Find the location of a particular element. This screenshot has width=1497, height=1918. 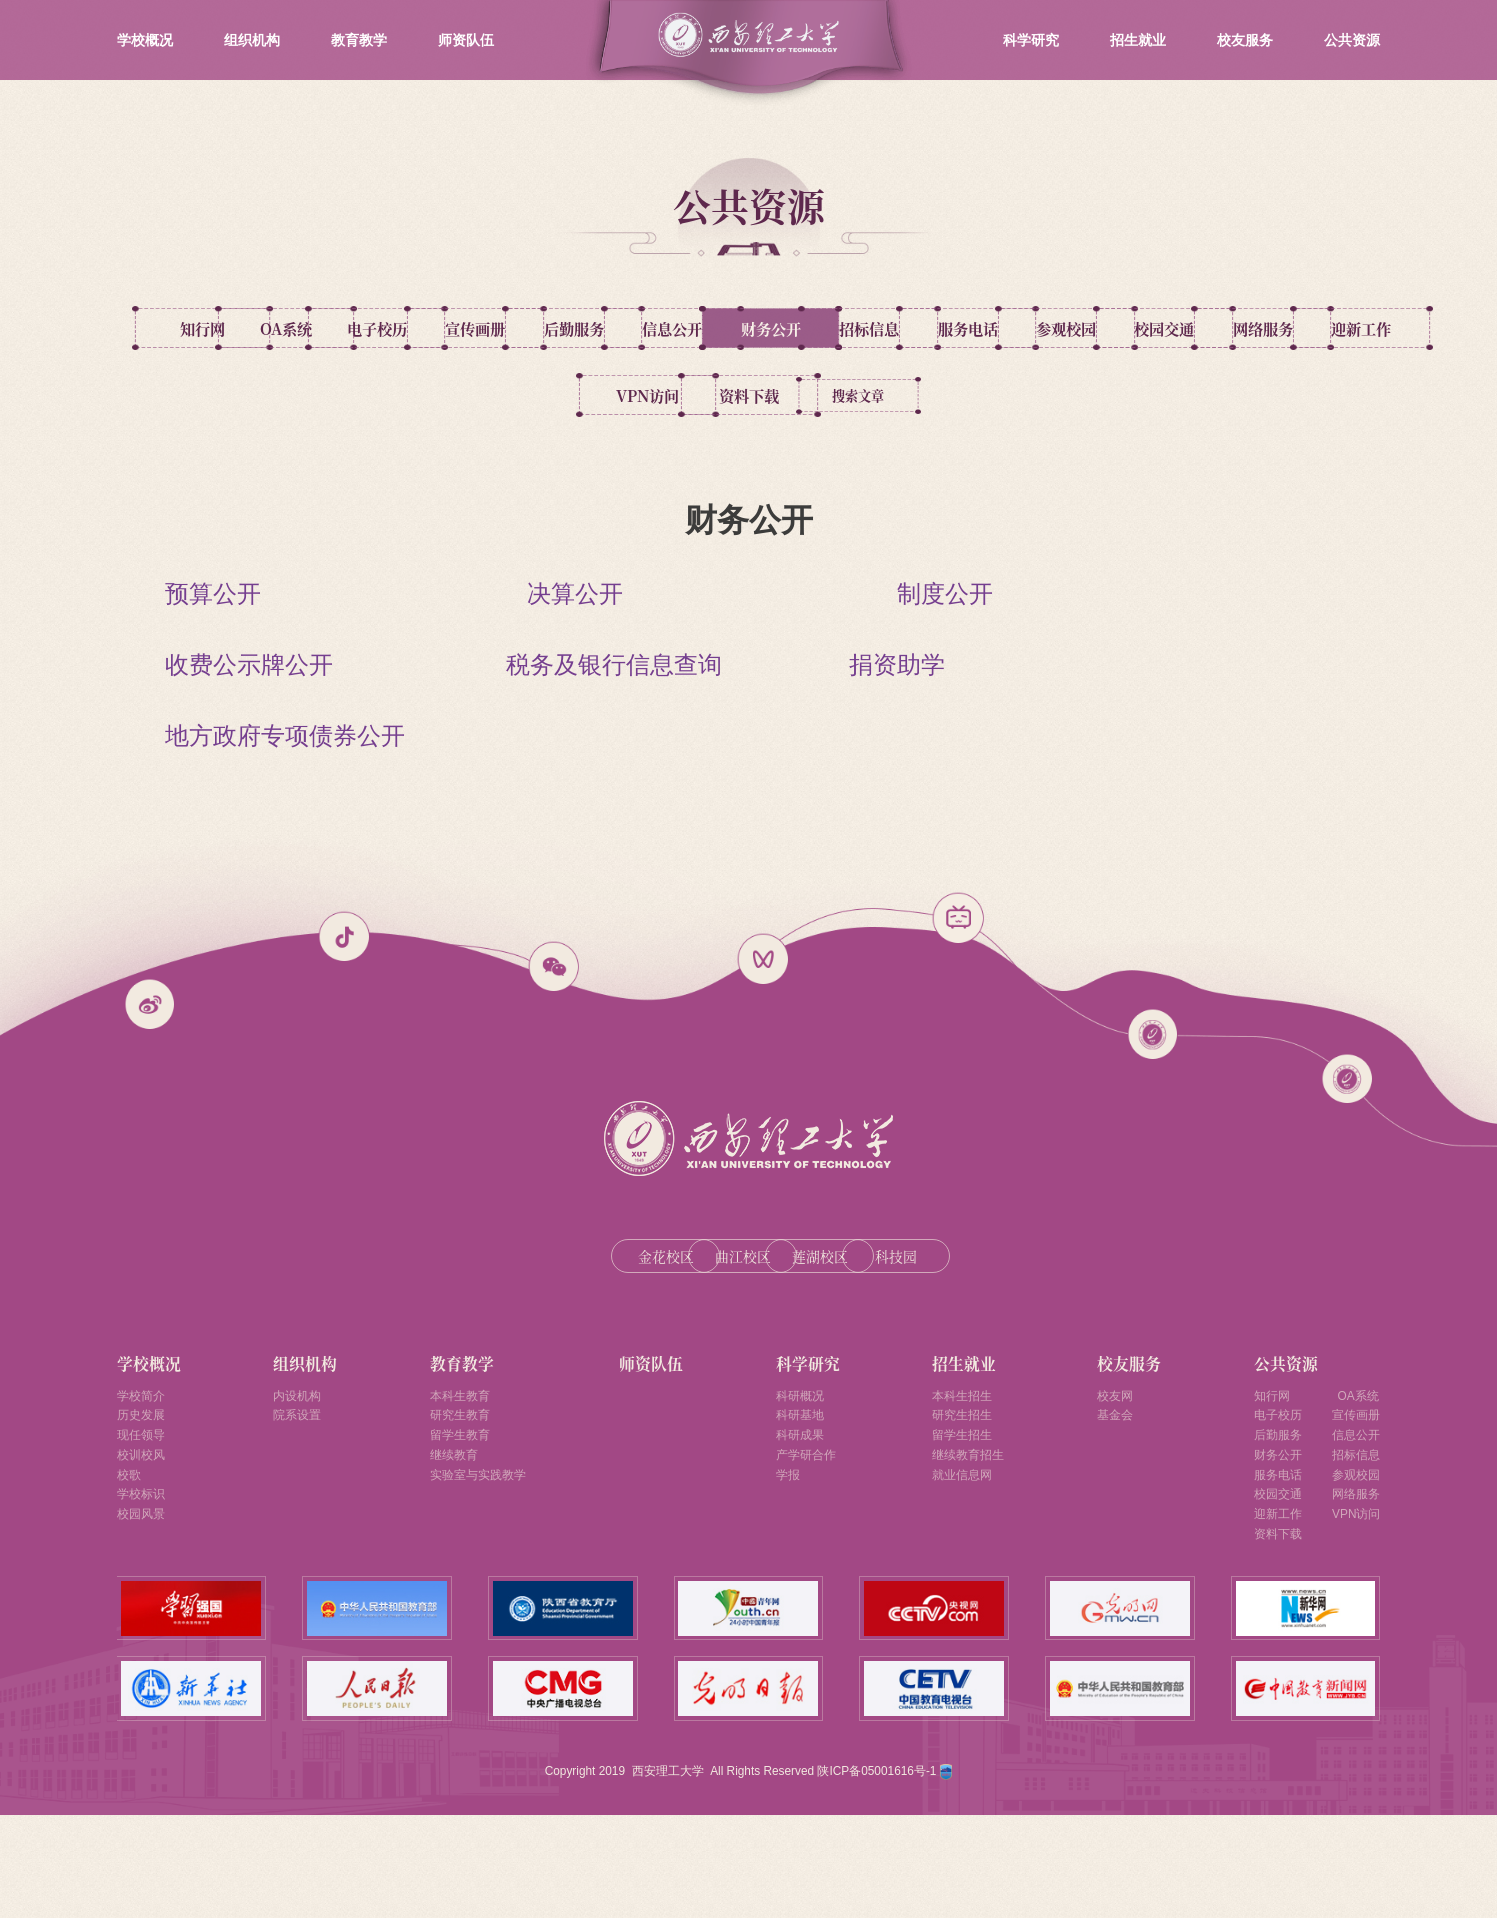

校友服务 is located at coordinates (1245, 40).